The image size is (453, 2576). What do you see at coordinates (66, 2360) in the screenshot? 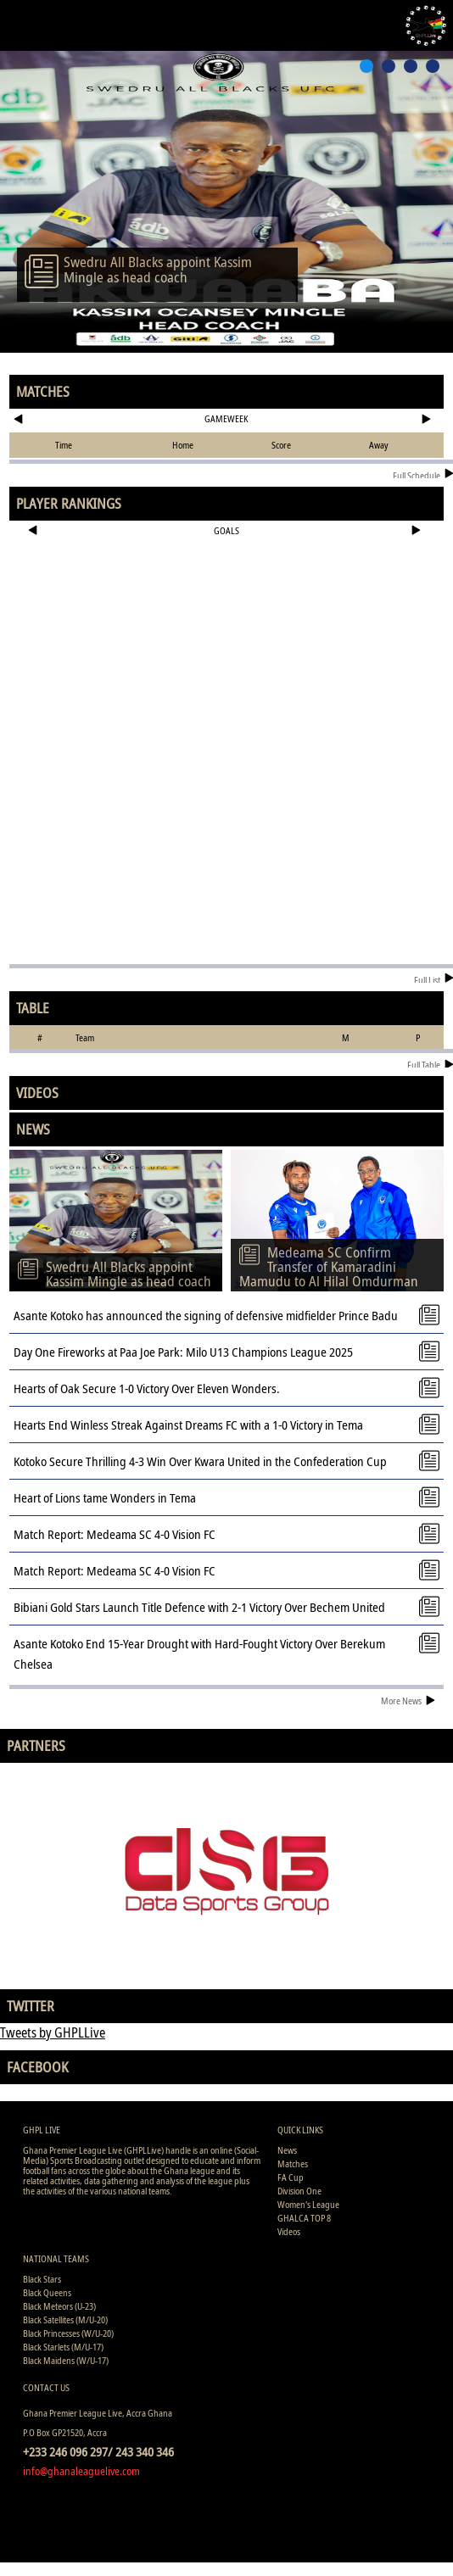
I see `Black Maidens (W/U-17)` at bounding box center [66, 2360].